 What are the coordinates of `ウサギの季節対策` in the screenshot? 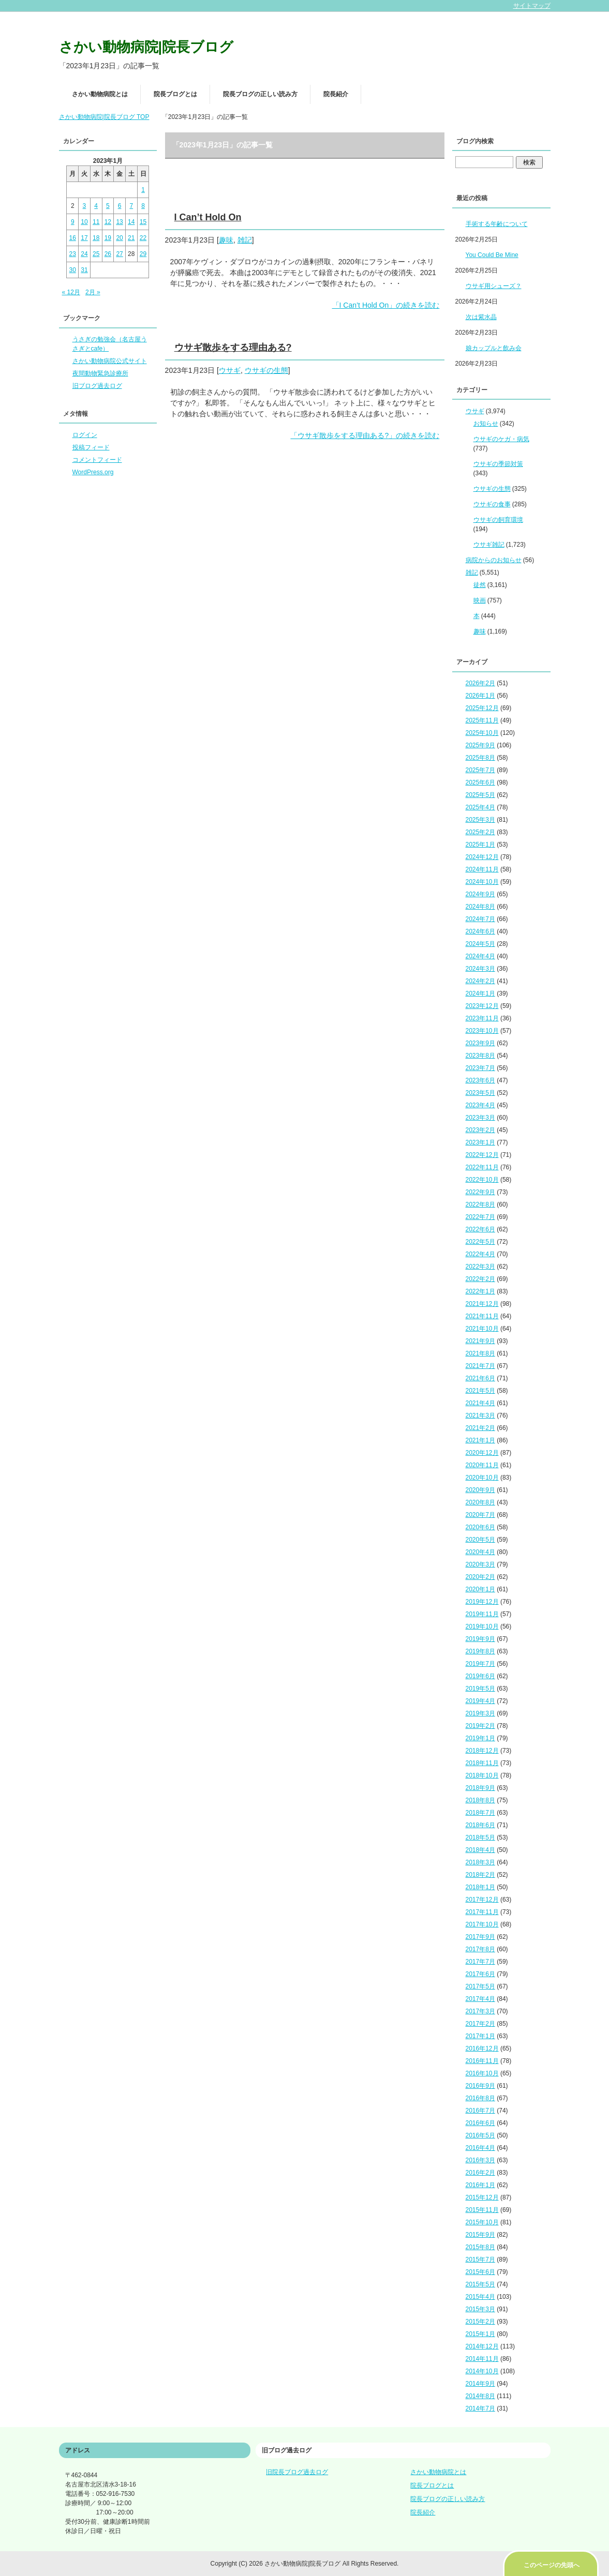 It's located at (498, 464).